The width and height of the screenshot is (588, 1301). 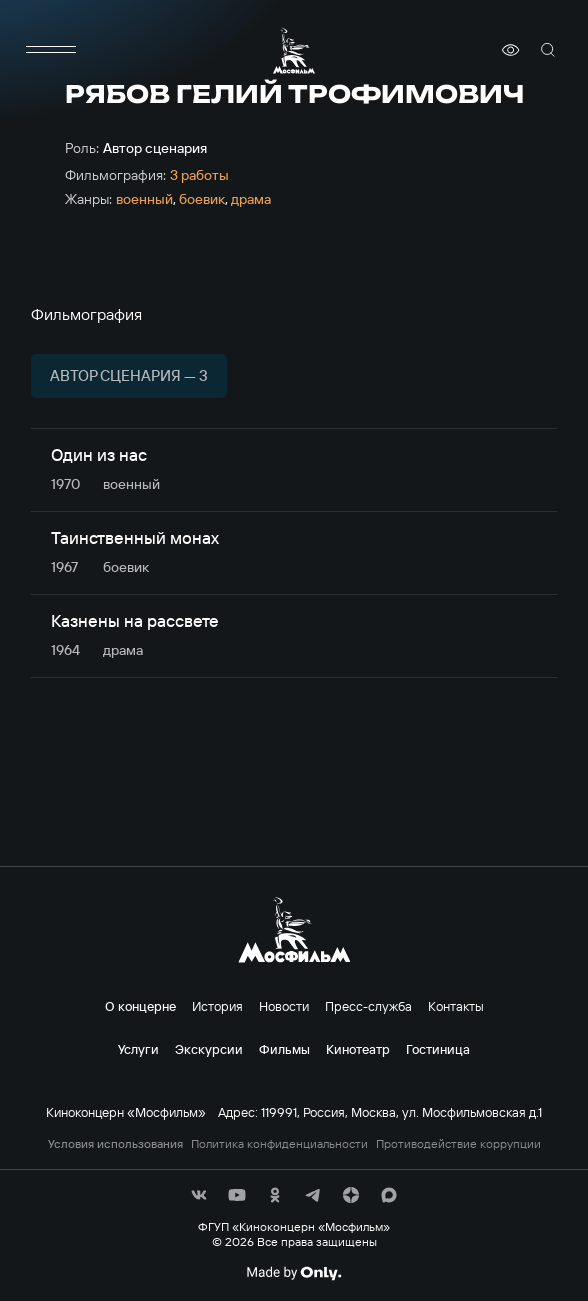 What do you see at coordinates (115, 1144) in the screenshot?
I see `Условия использования` at bounding box center [115, 1144].